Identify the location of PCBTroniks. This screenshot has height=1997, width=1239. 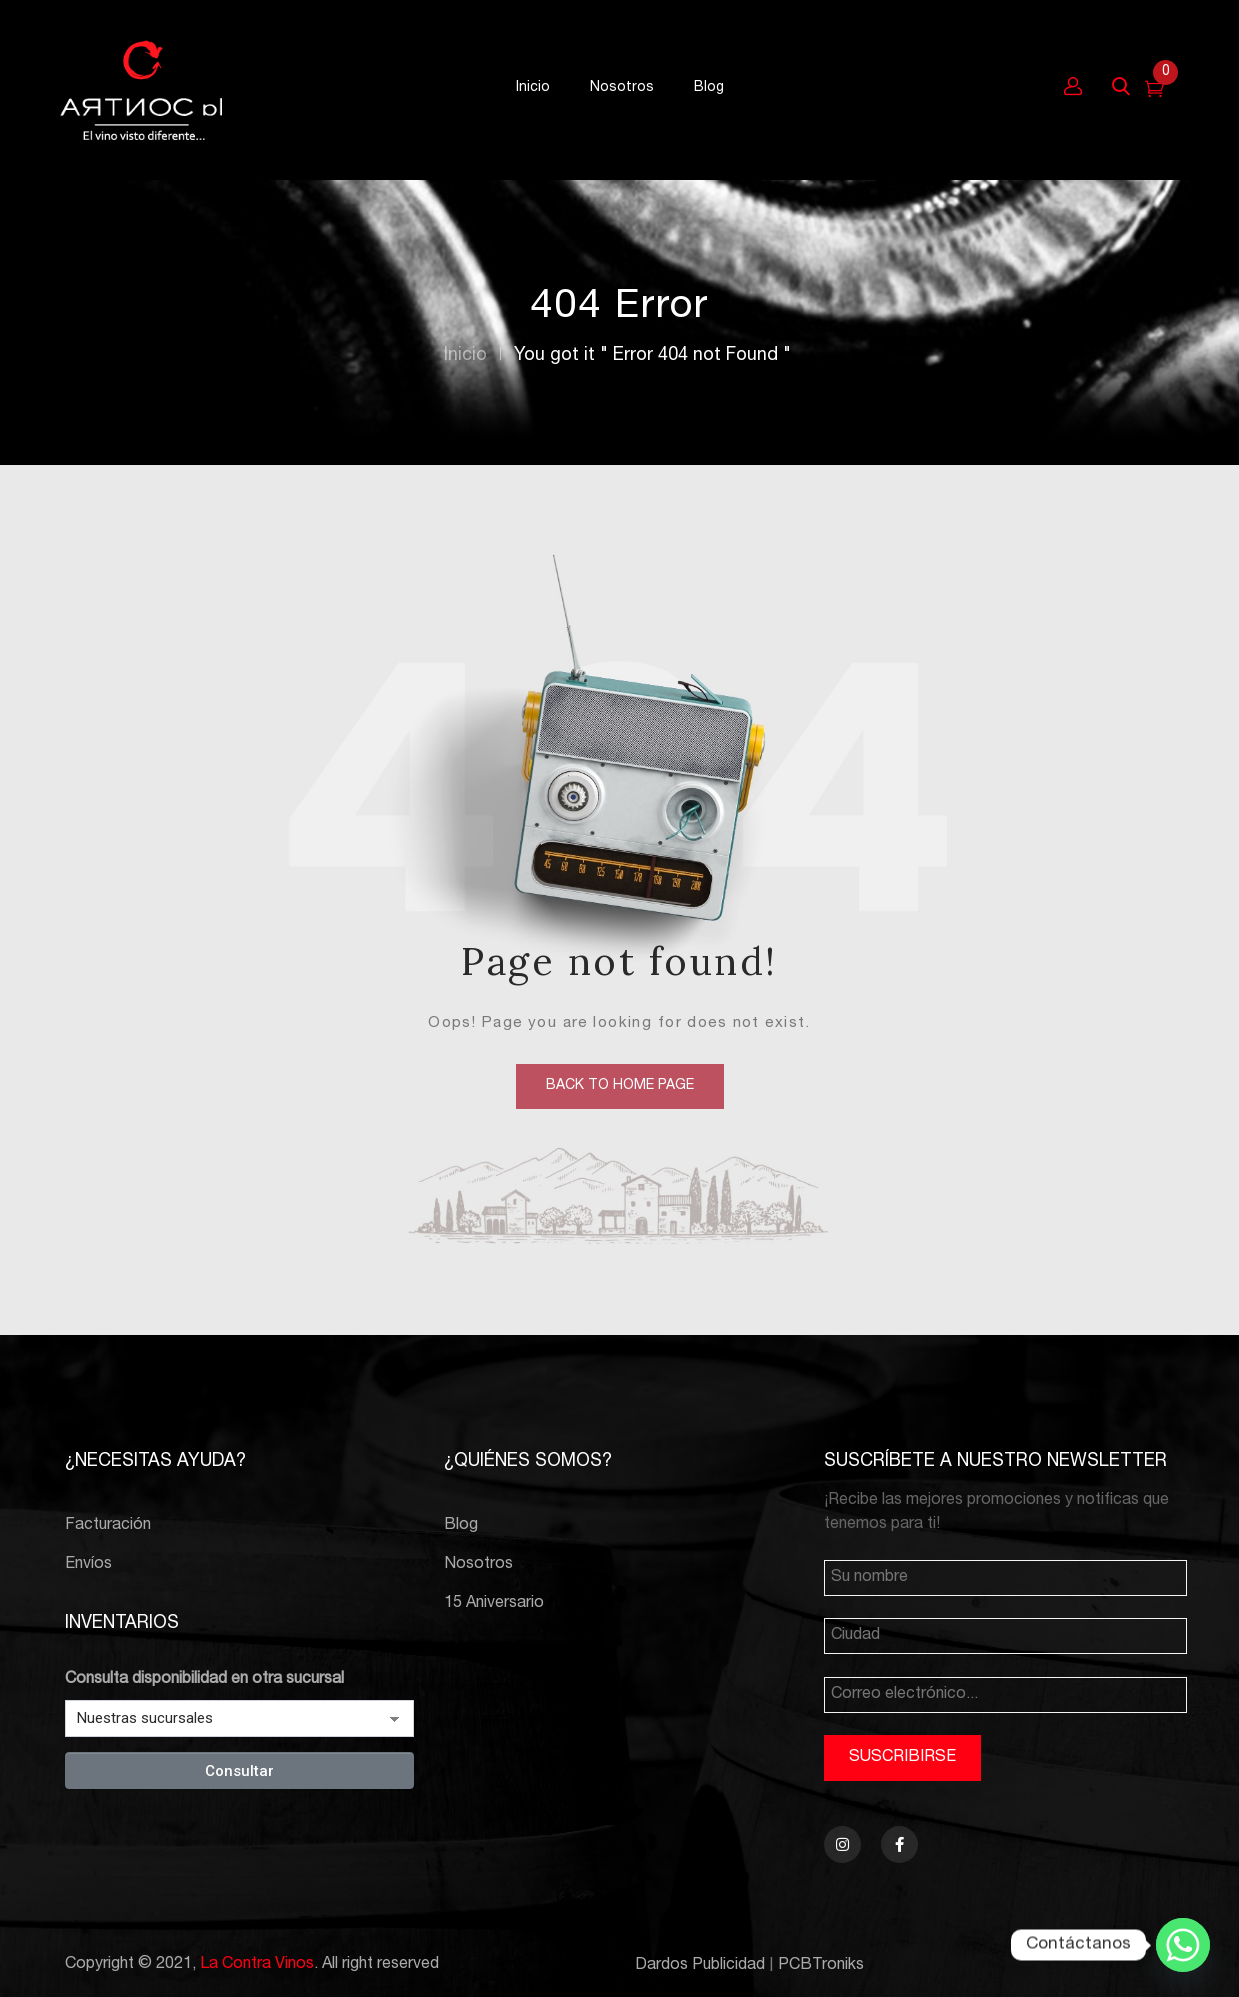
(821, 1966).